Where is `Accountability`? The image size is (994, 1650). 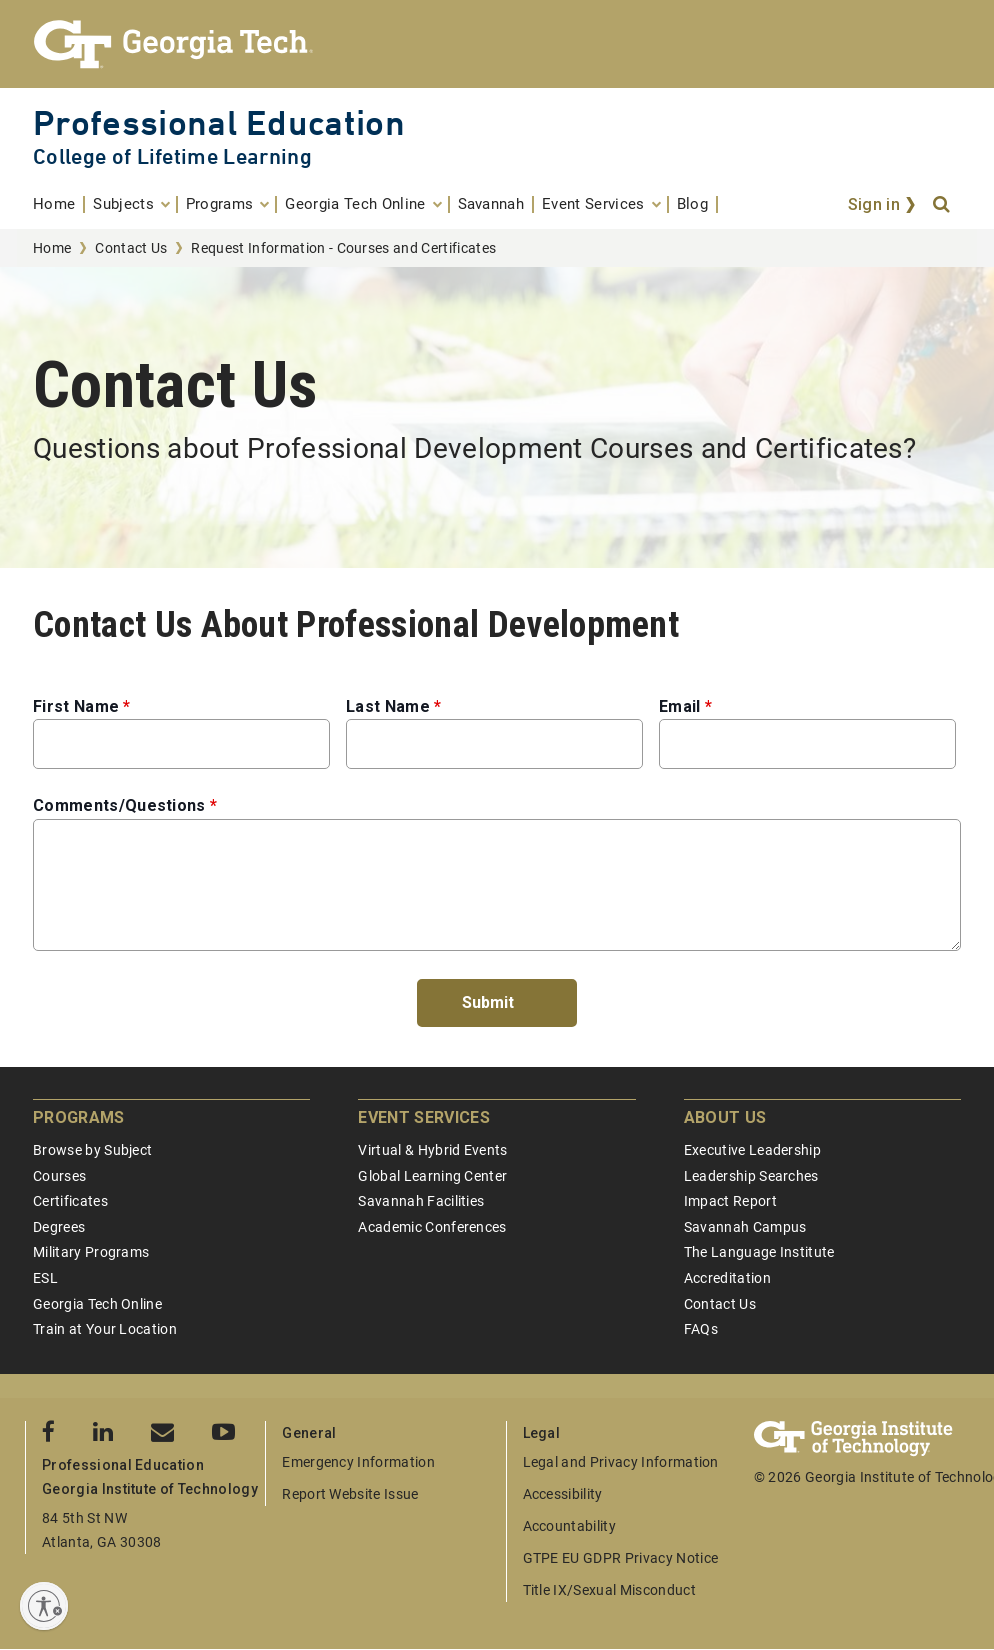 Accountability is located at coordinates (569, 1526).